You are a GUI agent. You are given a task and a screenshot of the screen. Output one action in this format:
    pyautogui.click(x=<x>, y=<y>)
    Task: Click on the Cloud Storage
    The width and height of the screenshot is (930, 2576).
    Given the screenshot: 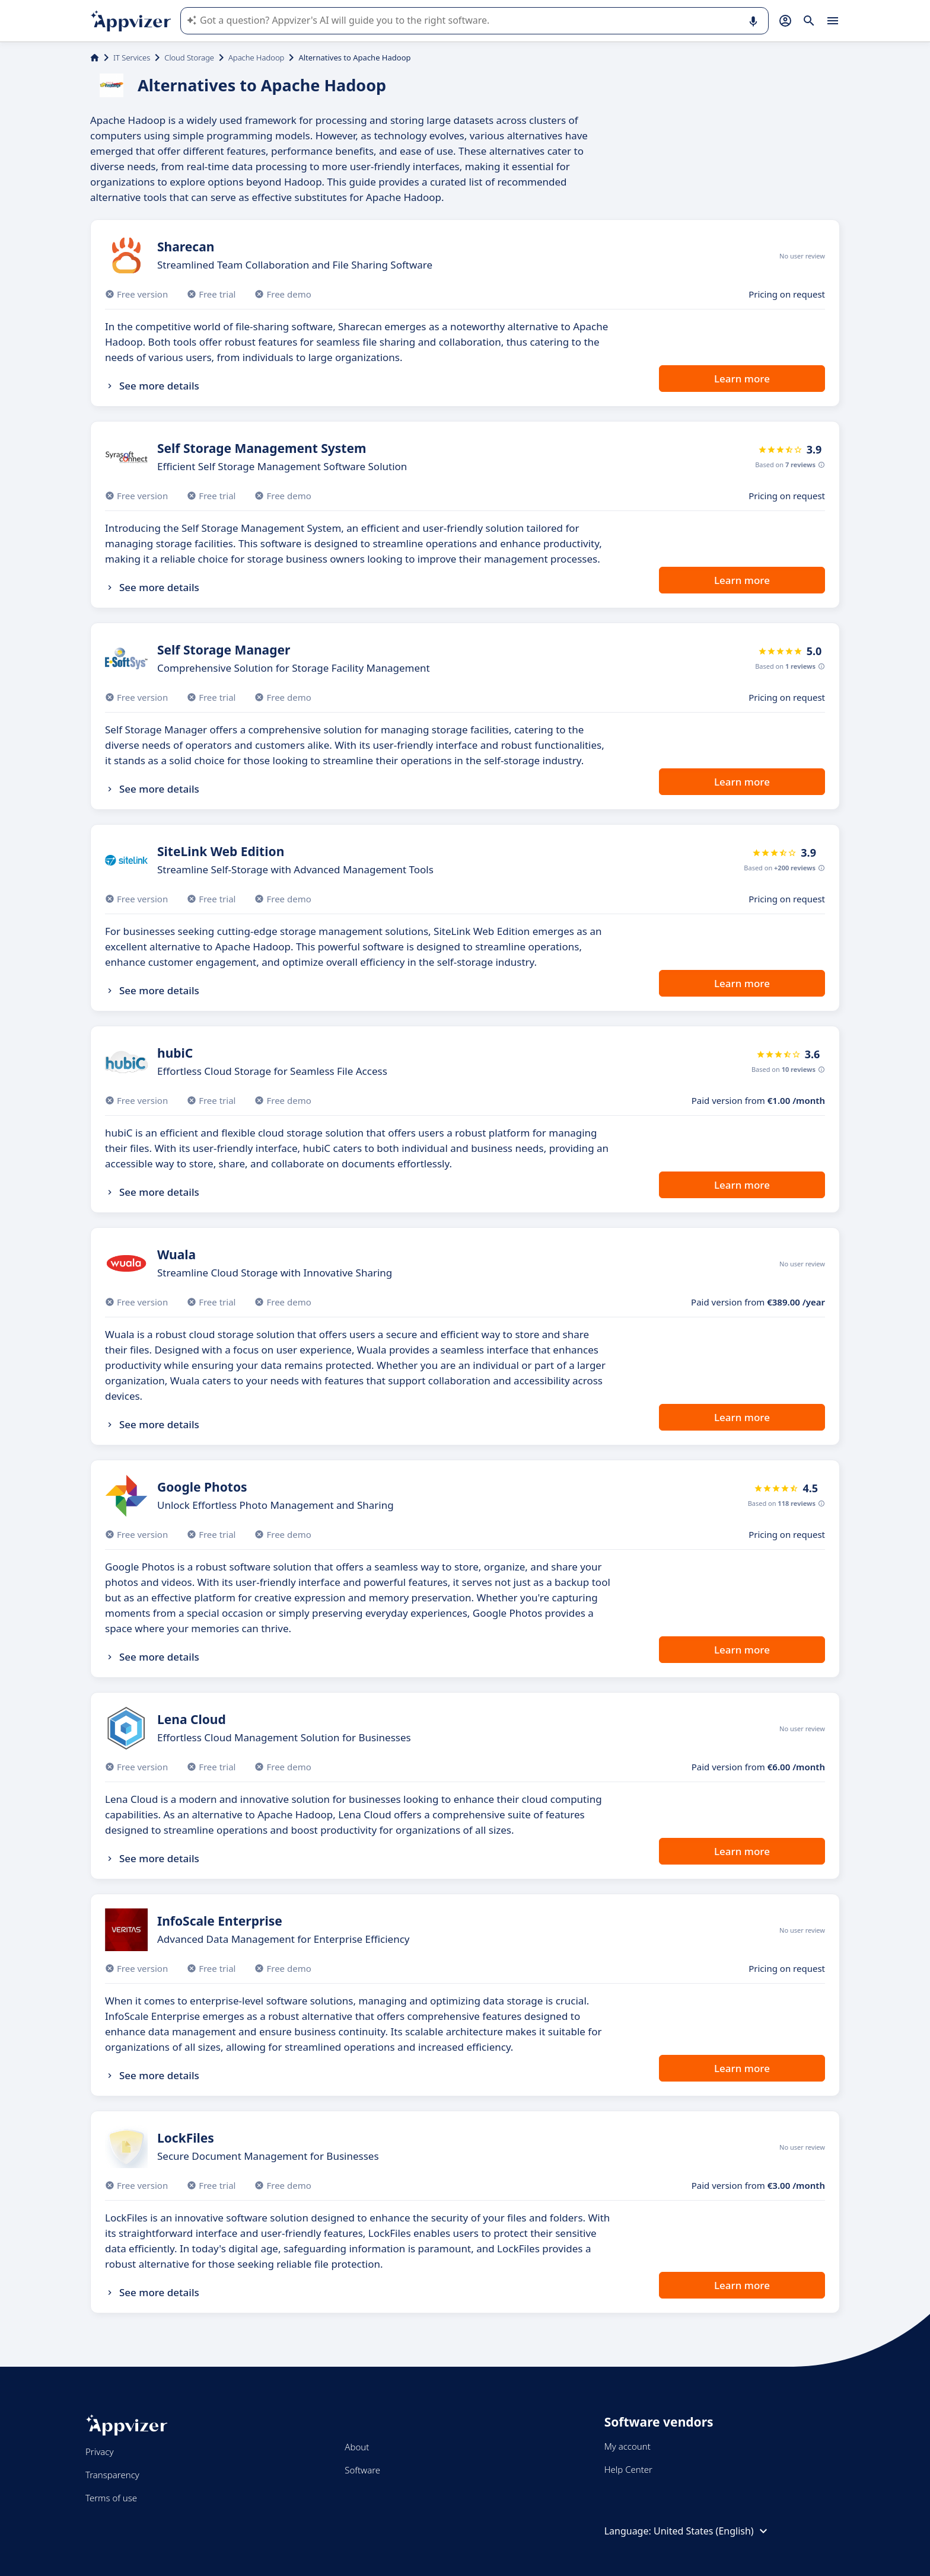 What is the action you would take?
    pyautogui.click(x=189, y=57)
    